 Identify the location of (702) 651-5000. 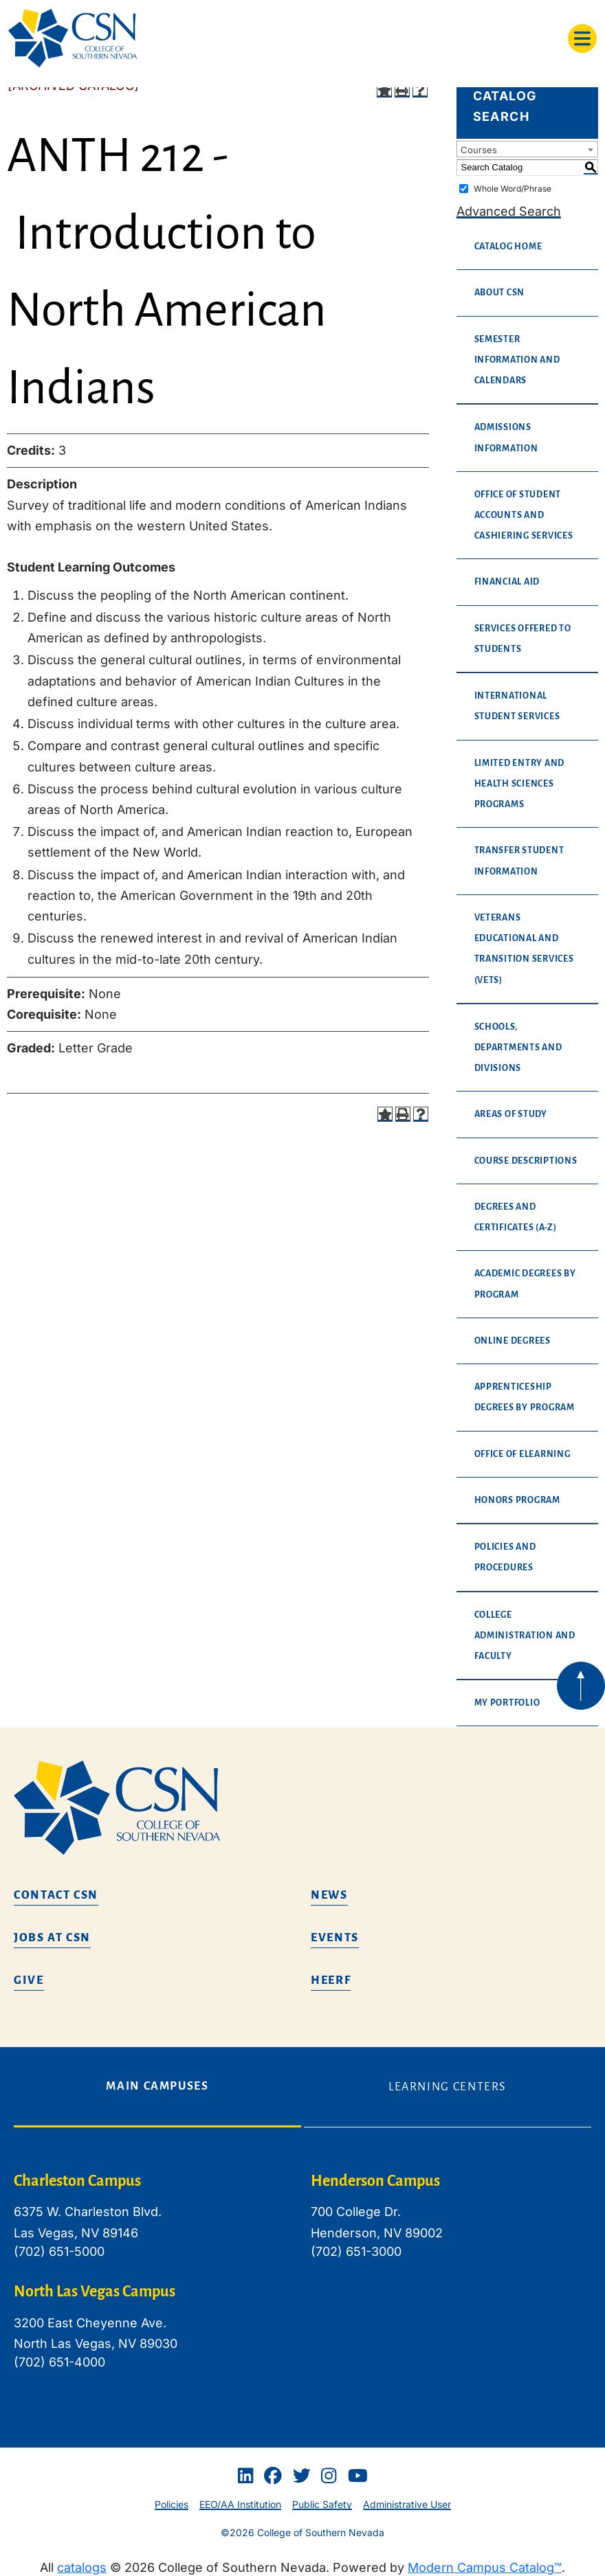
(59, 2251).